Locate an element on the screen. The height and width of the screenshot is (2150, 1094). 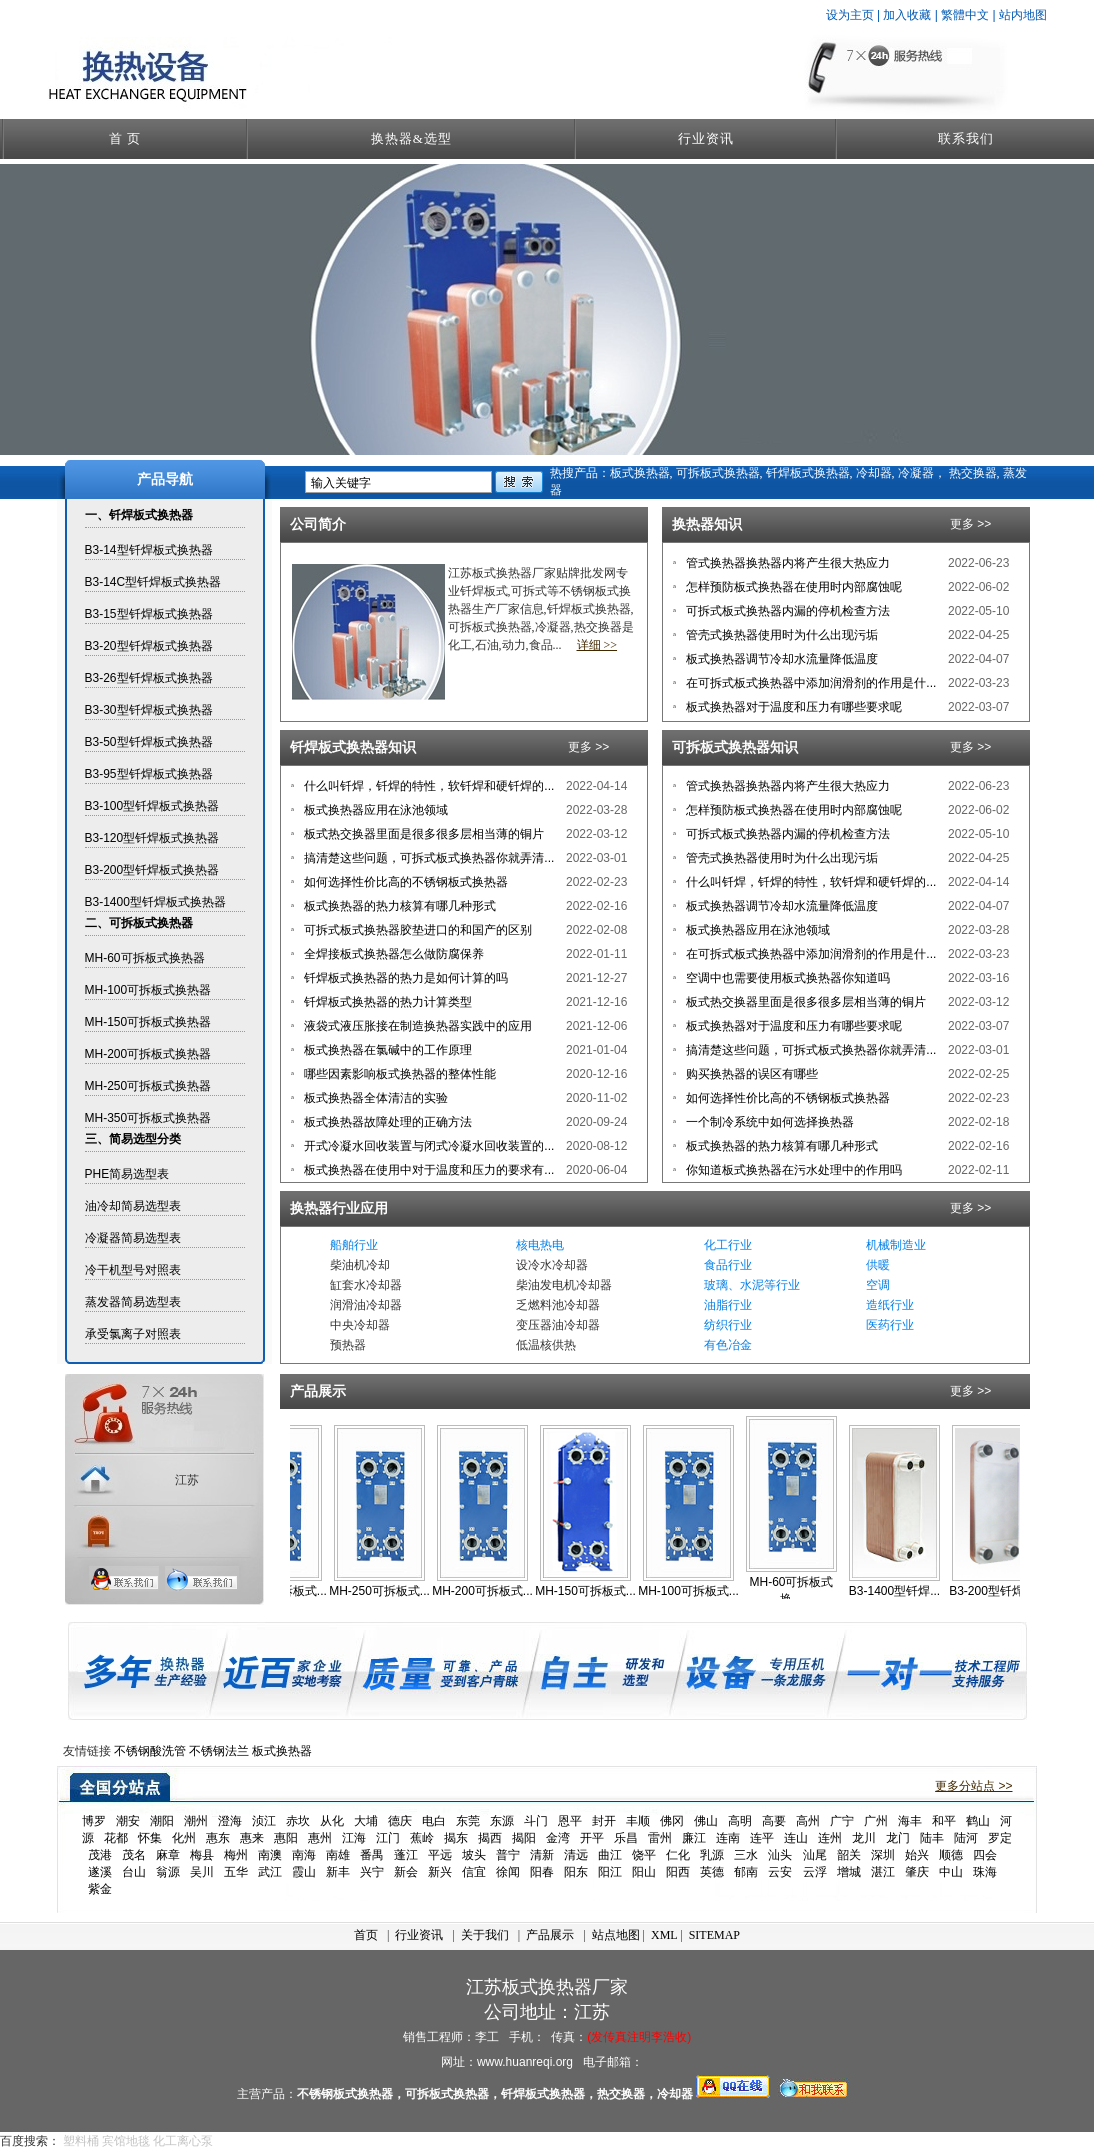
板式换热器应用在泳池领域 is located at coordinates (374, 810).